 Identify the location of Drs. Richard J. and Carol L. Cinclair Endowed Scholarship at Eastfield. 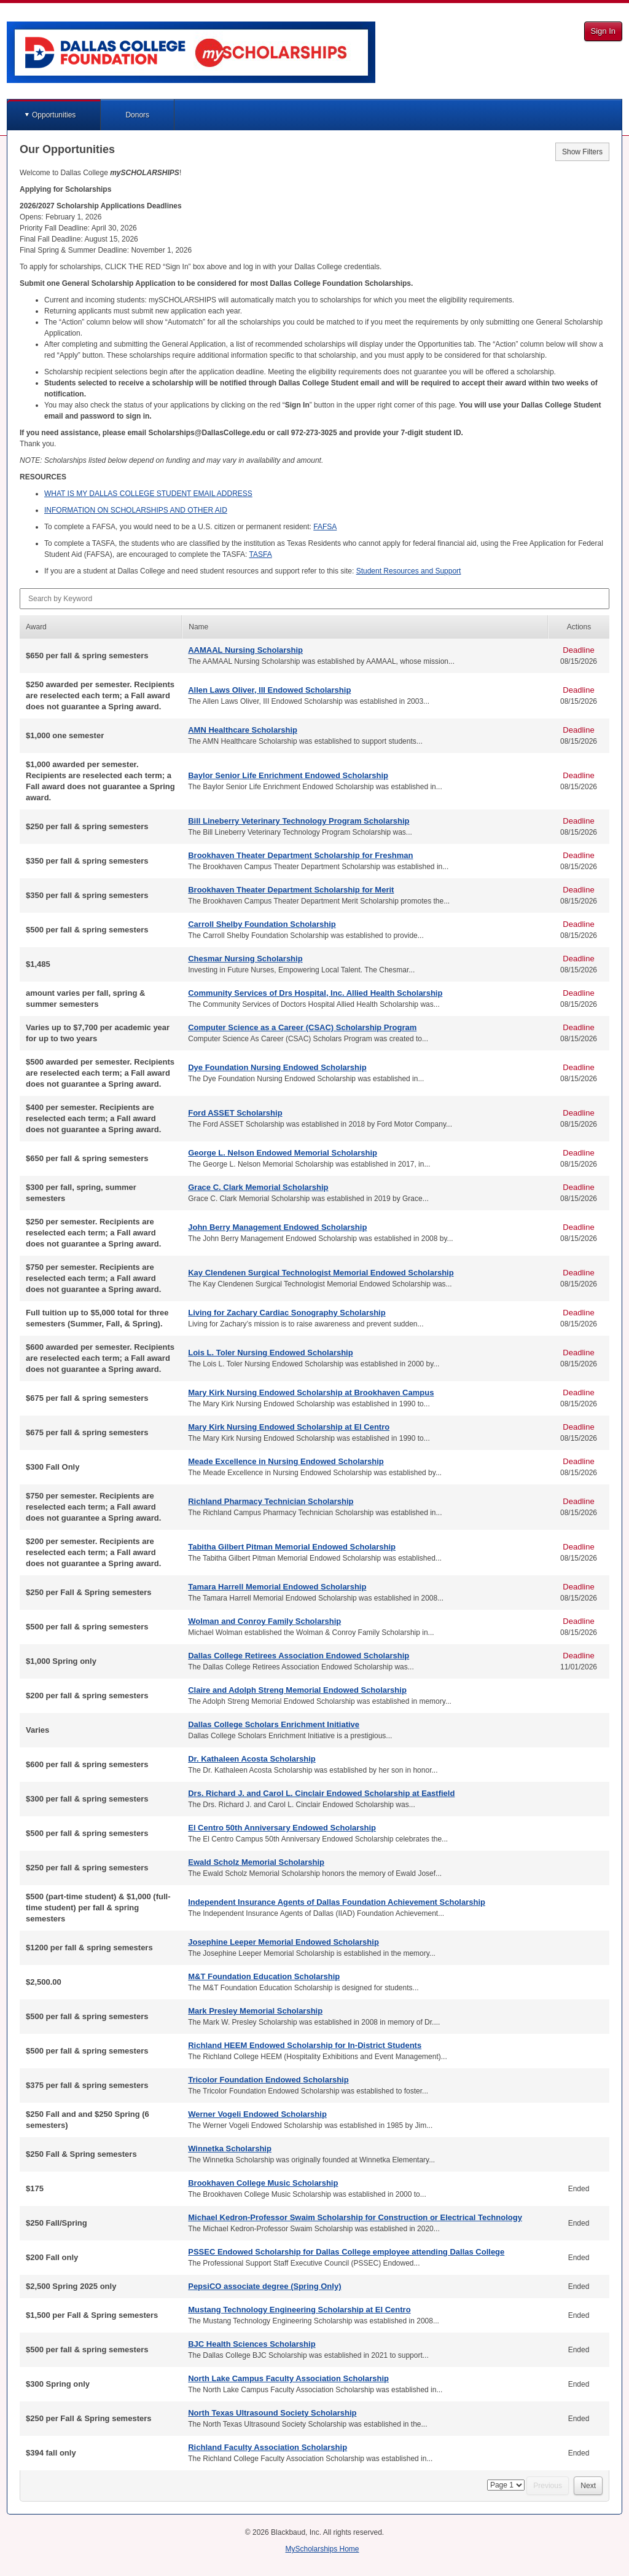
(321, 1793).